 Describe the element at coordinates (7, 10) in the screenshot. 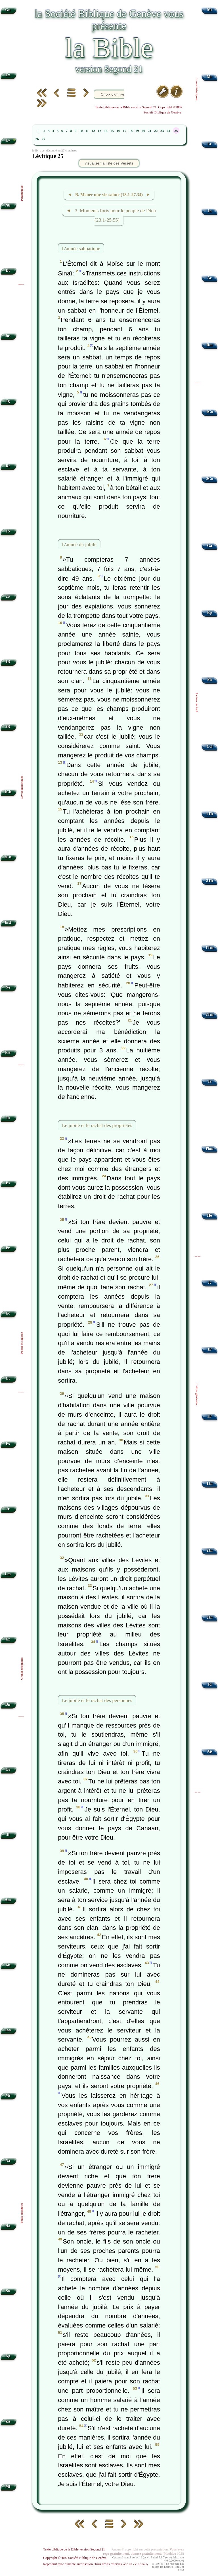

I see `Gn` at that location.